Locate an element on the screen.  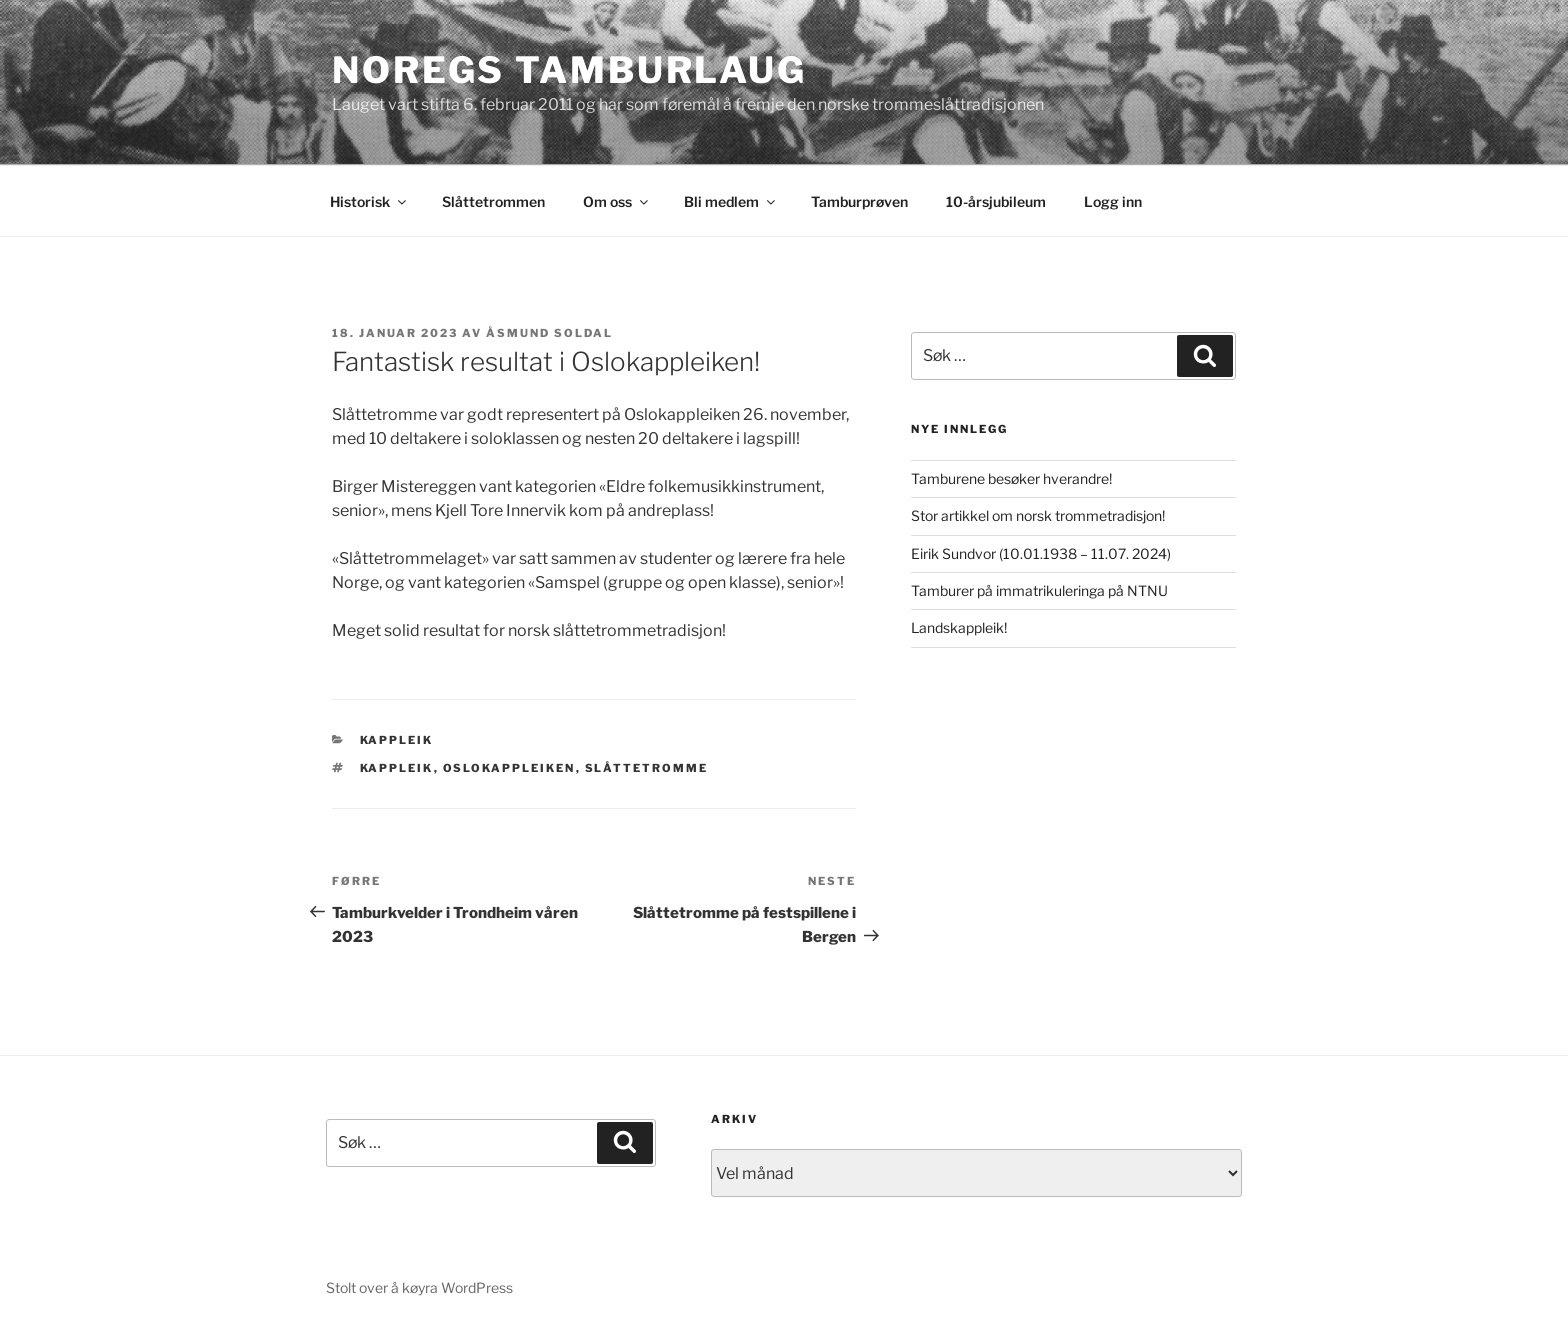
Kappleik is located at coordinates (397, 740).